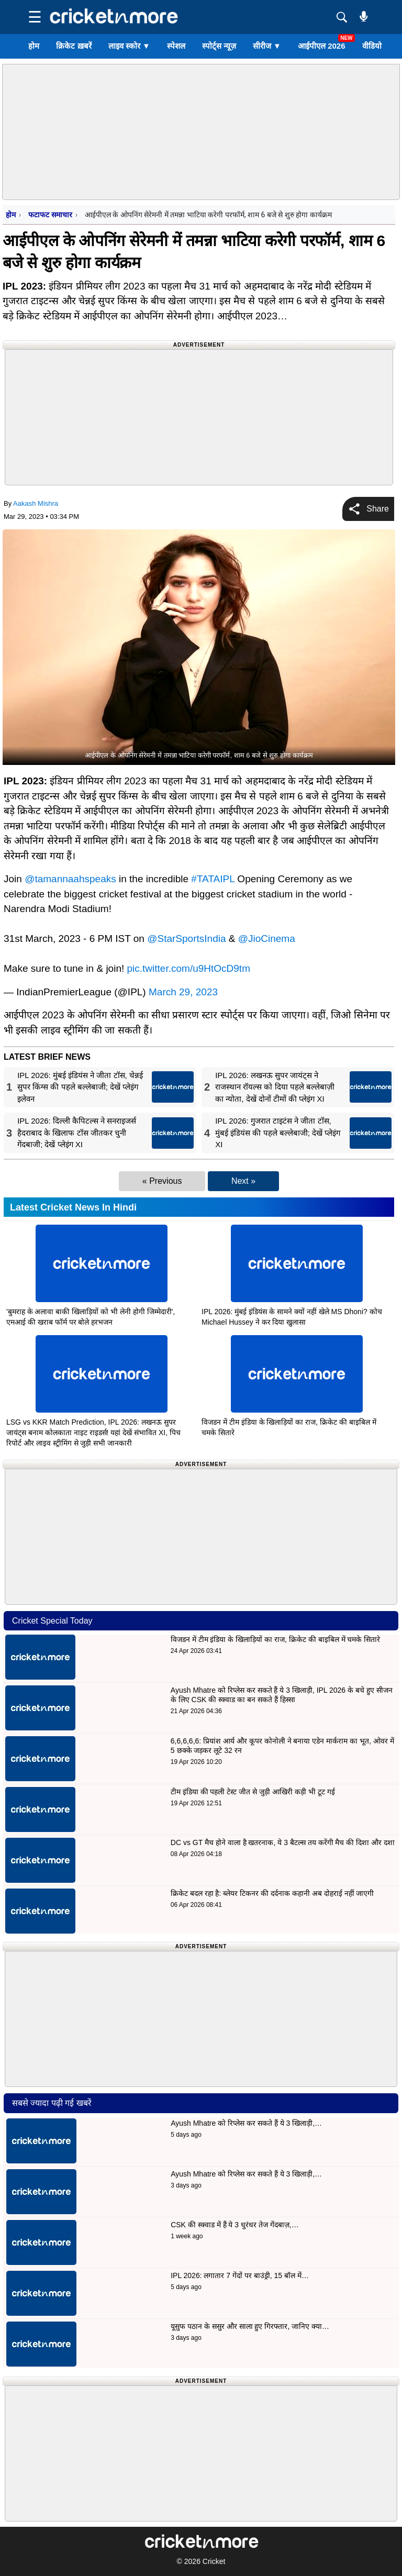 The height and width of the screenshot is (2576, 402). Describe the element at coordinates (35, 503) in the screenshot. I see `Aakash Mishra` at that location.